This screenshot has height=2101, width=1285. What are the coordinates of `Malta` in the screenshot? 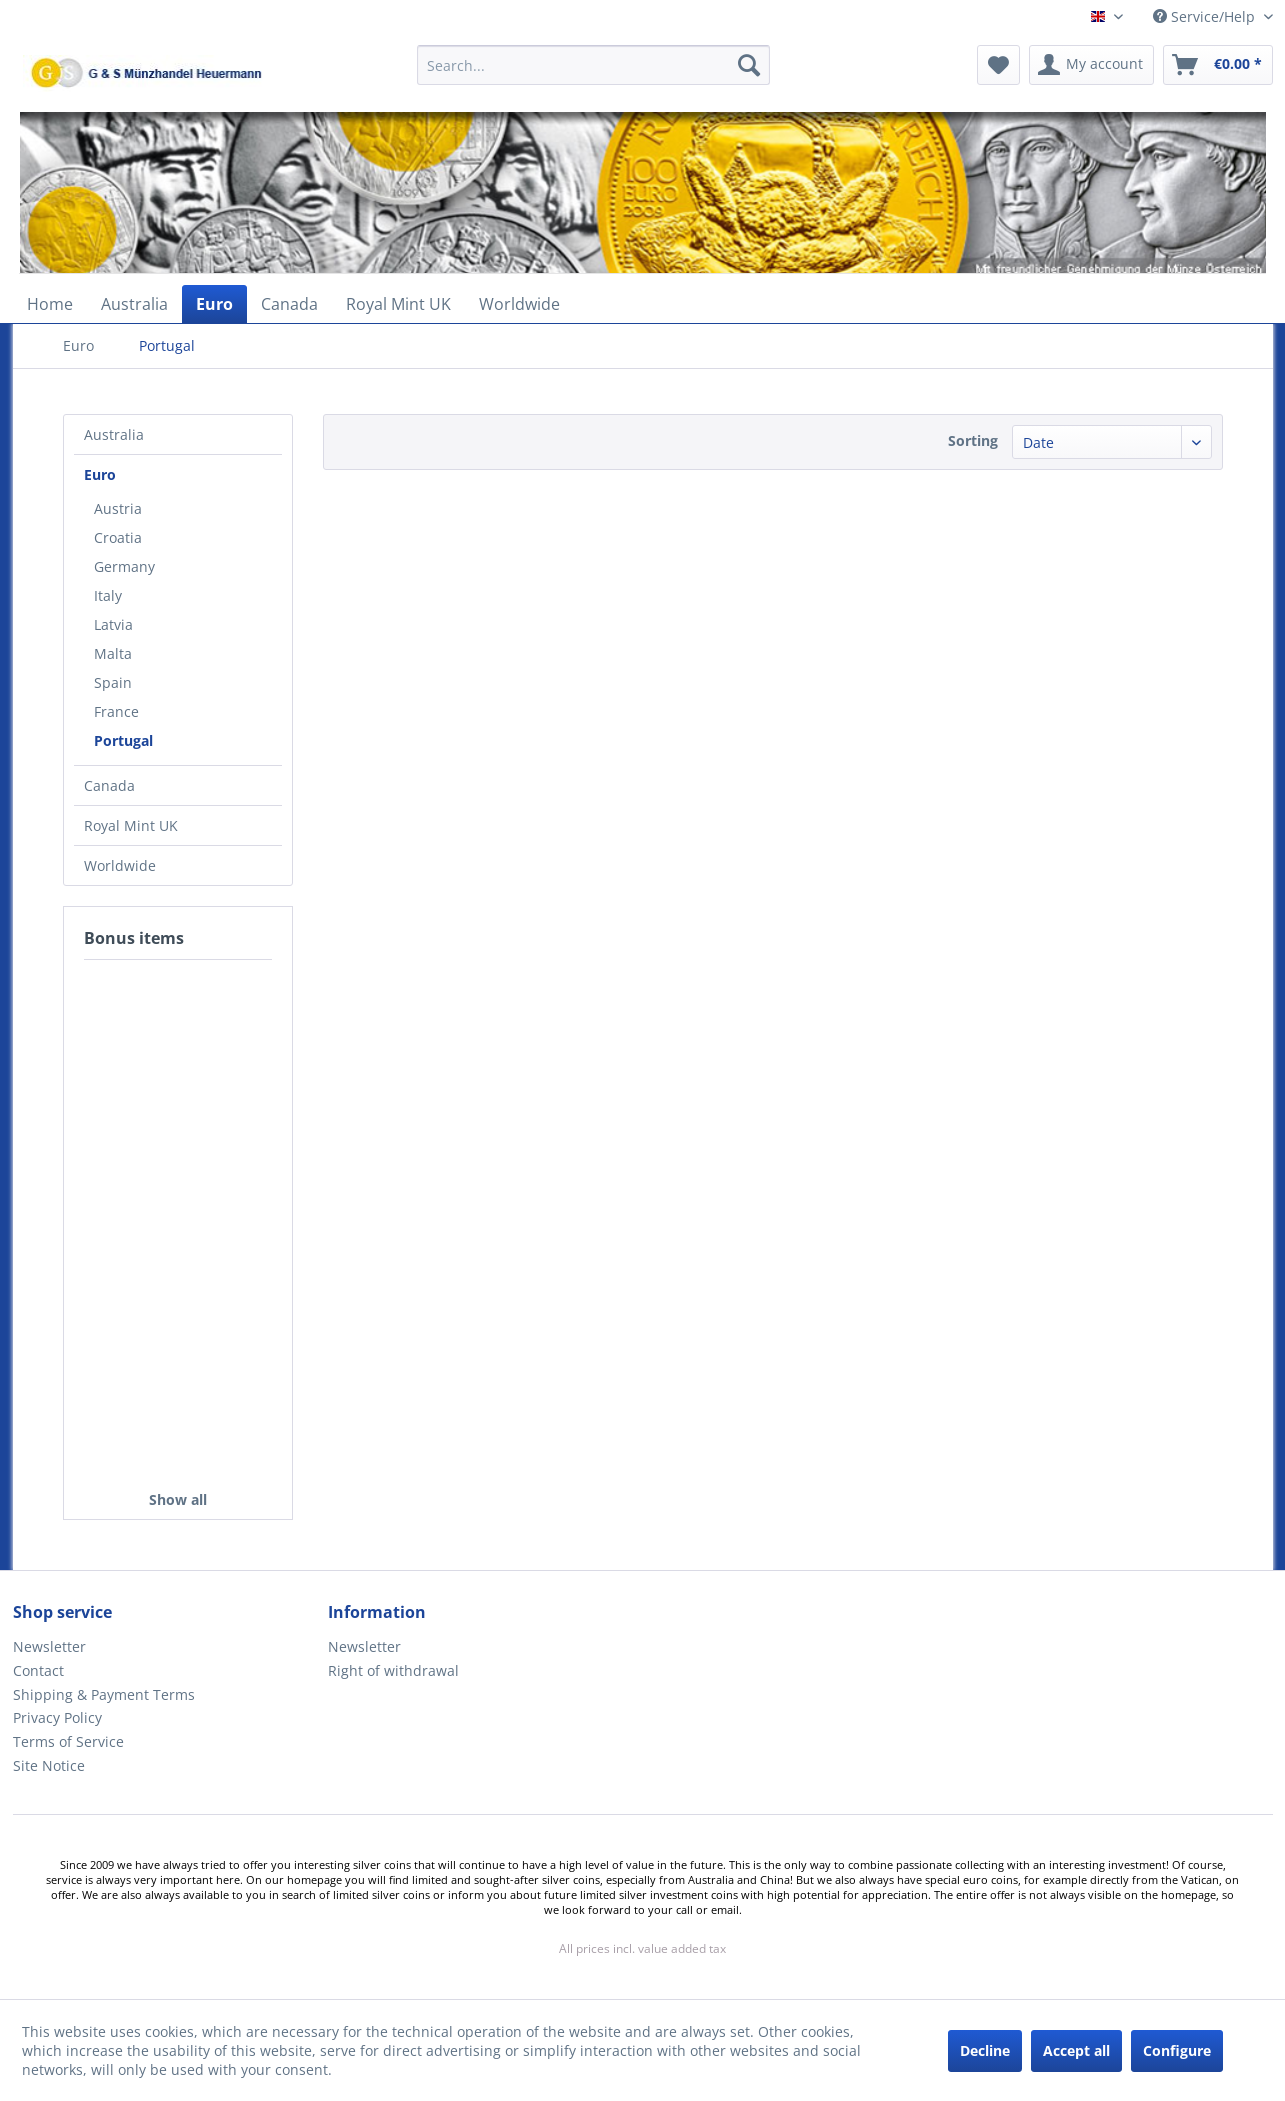 It's located at (113, 653).